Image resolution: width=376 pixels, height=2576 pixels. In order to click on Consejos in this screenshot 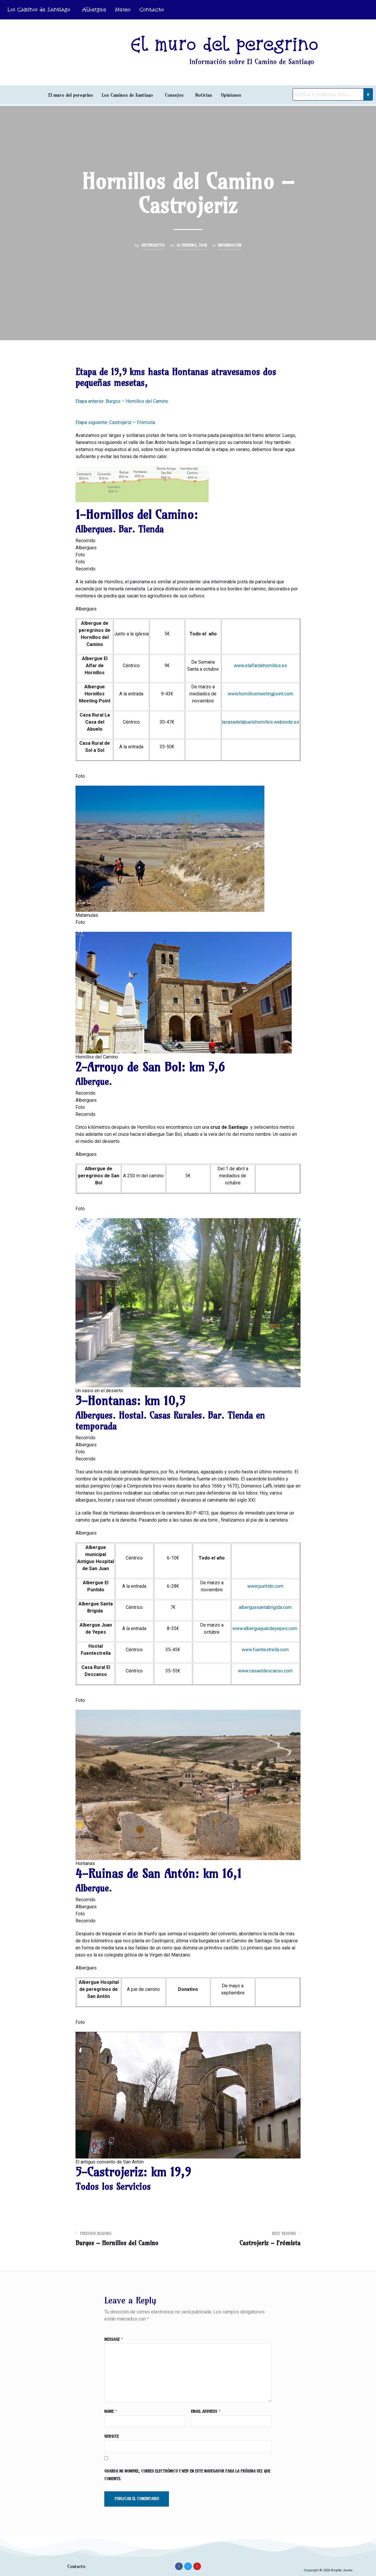, I will do `click(174, 95)`.